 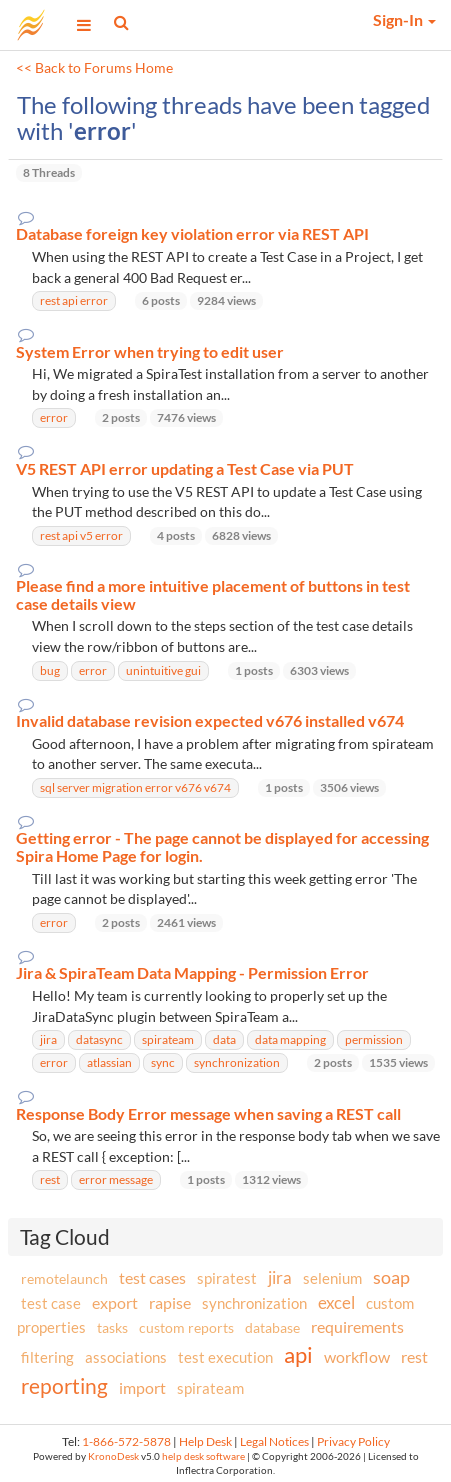 I want to click on test case, so click(x=51, y=1303).